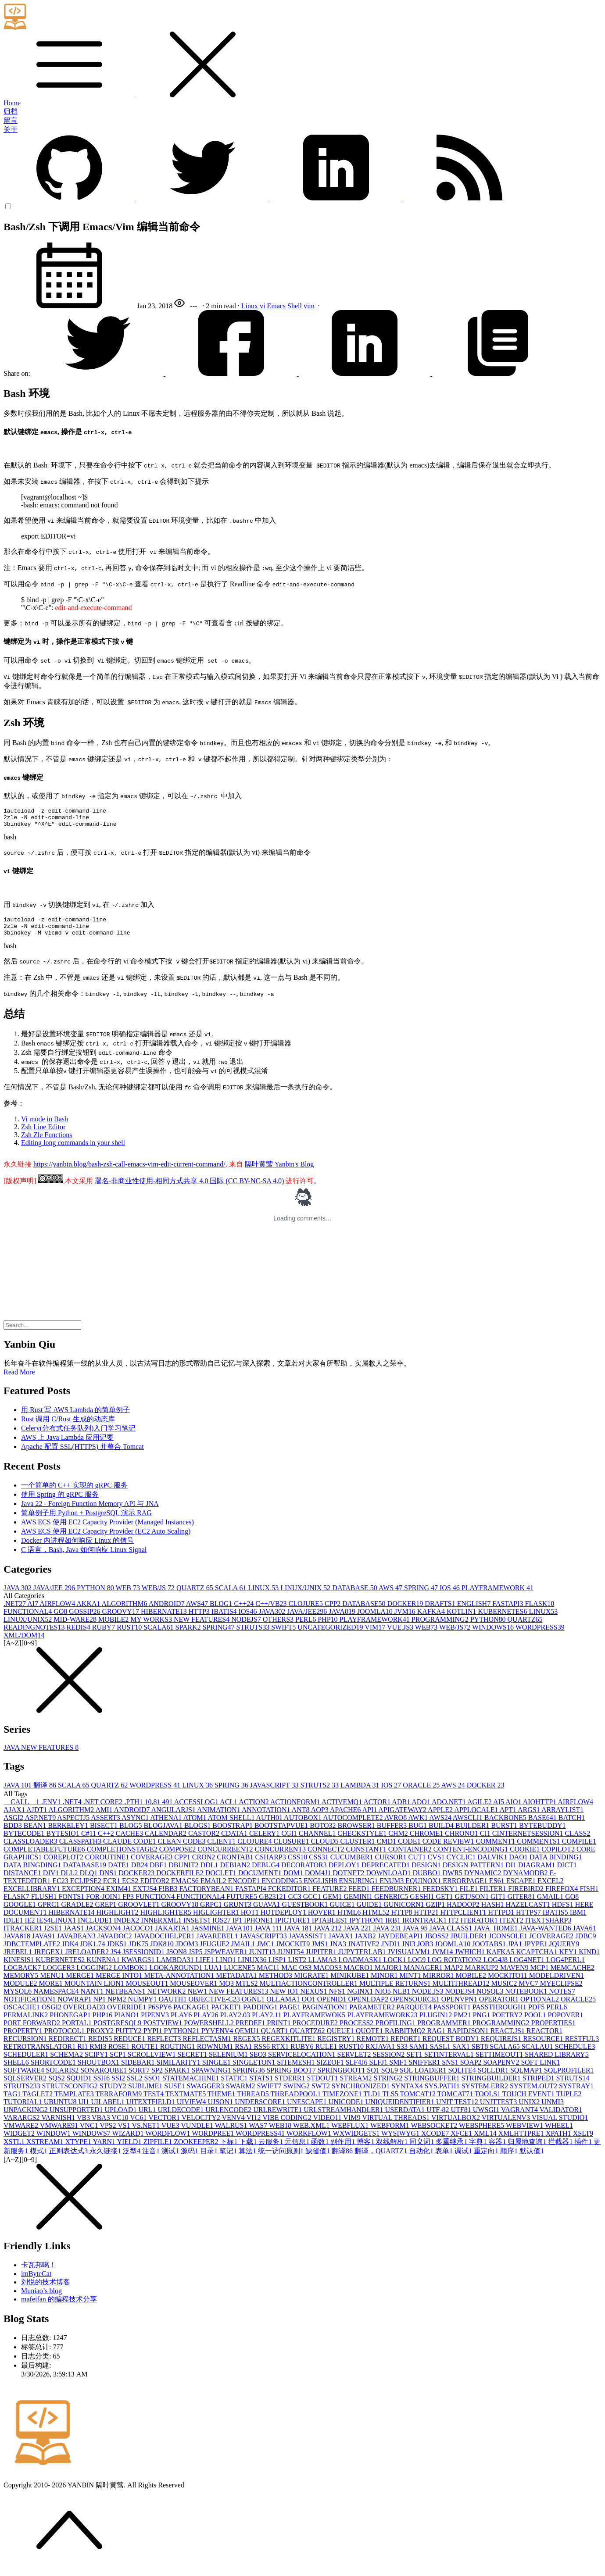 The image size is (605, 2576). I want to click on SSH, so click(102, 2086).